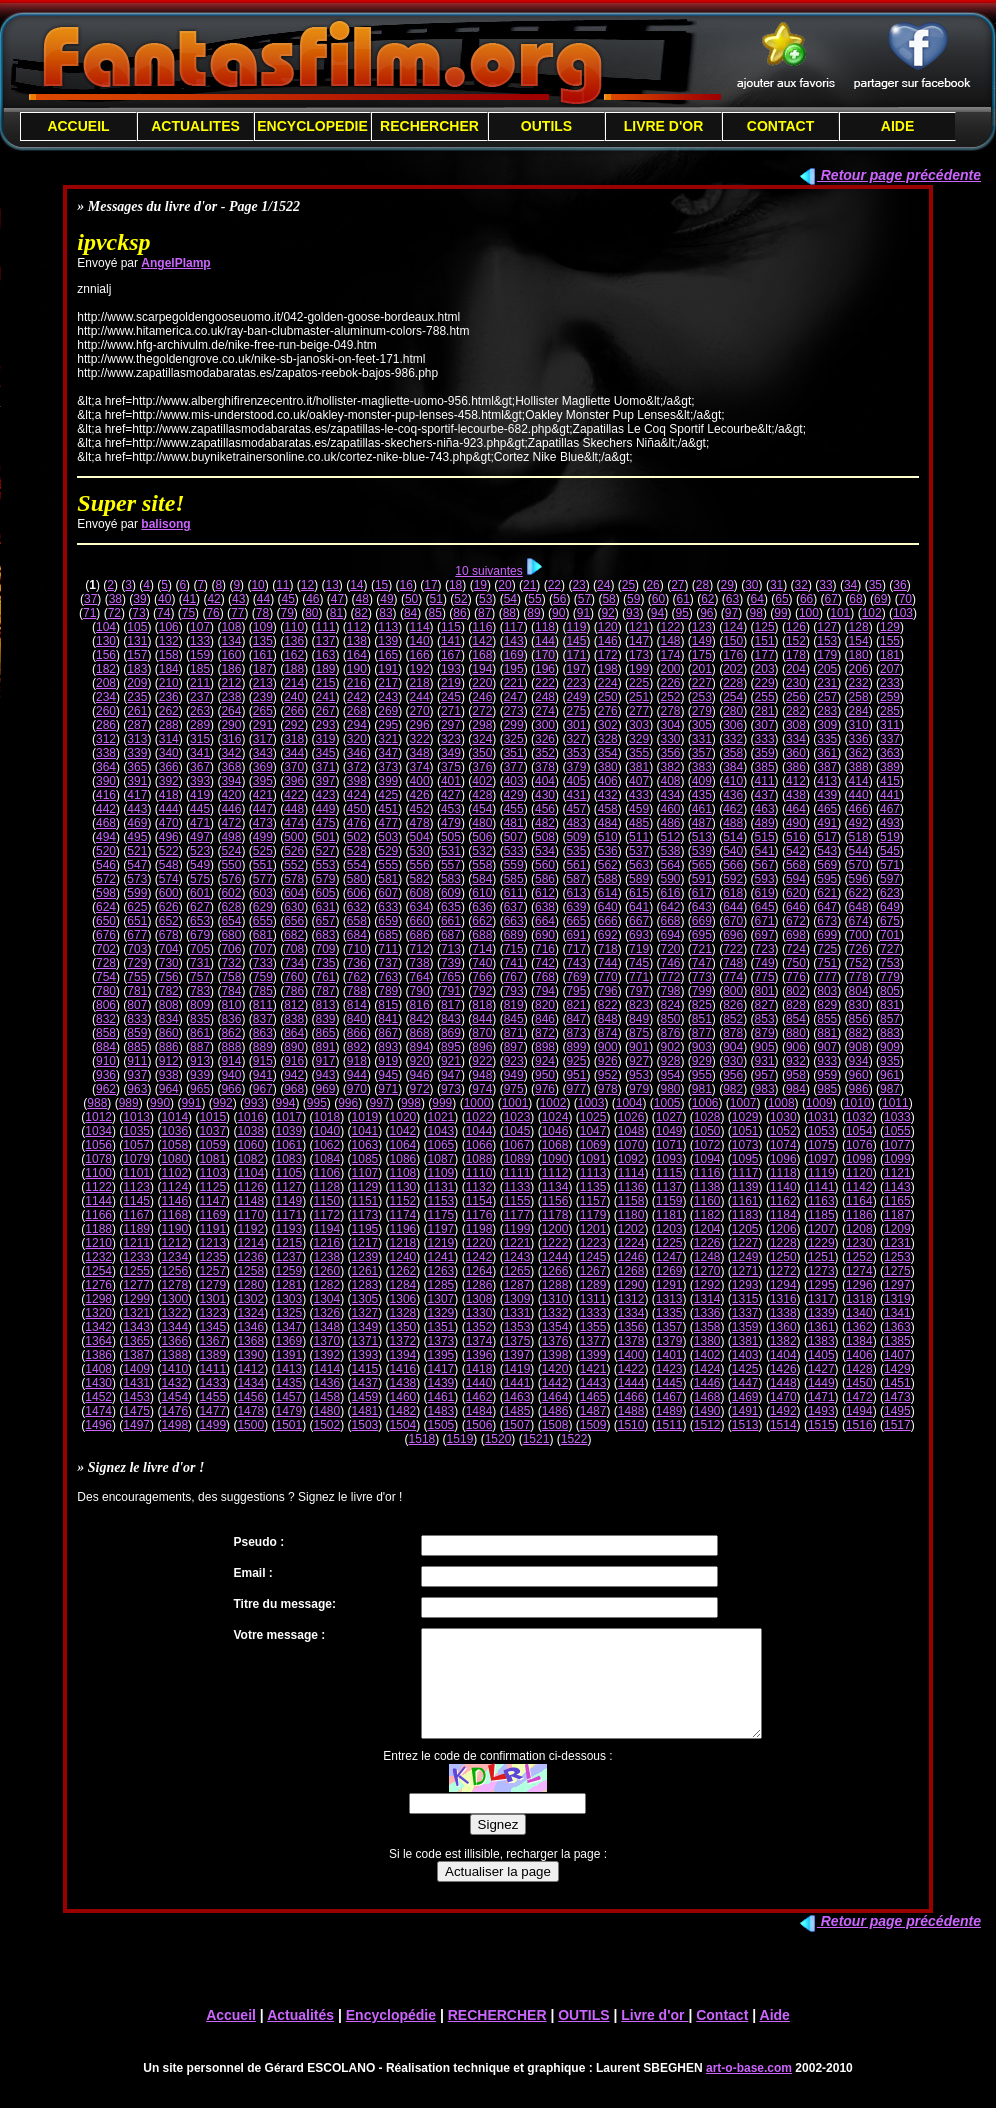 The height and width of the screenshot is (2108, 996). I want to click on 19, so click(480, 585).